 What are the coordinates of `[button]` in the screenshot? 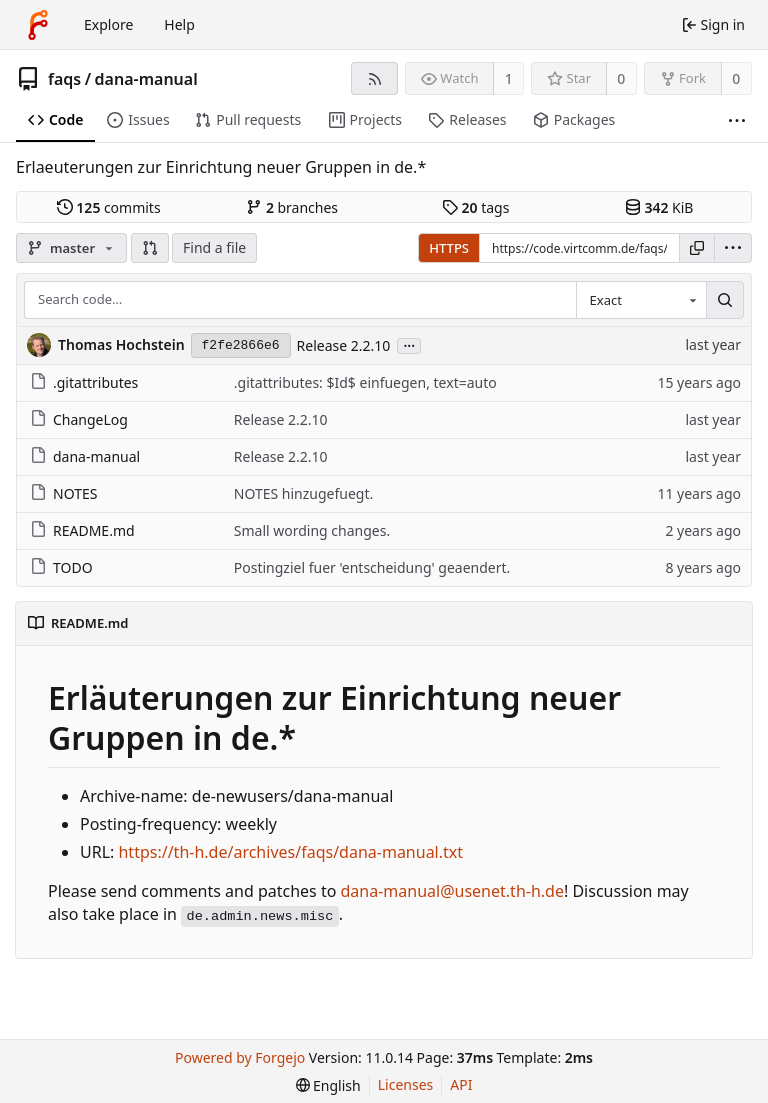 It's located at (150, 248).